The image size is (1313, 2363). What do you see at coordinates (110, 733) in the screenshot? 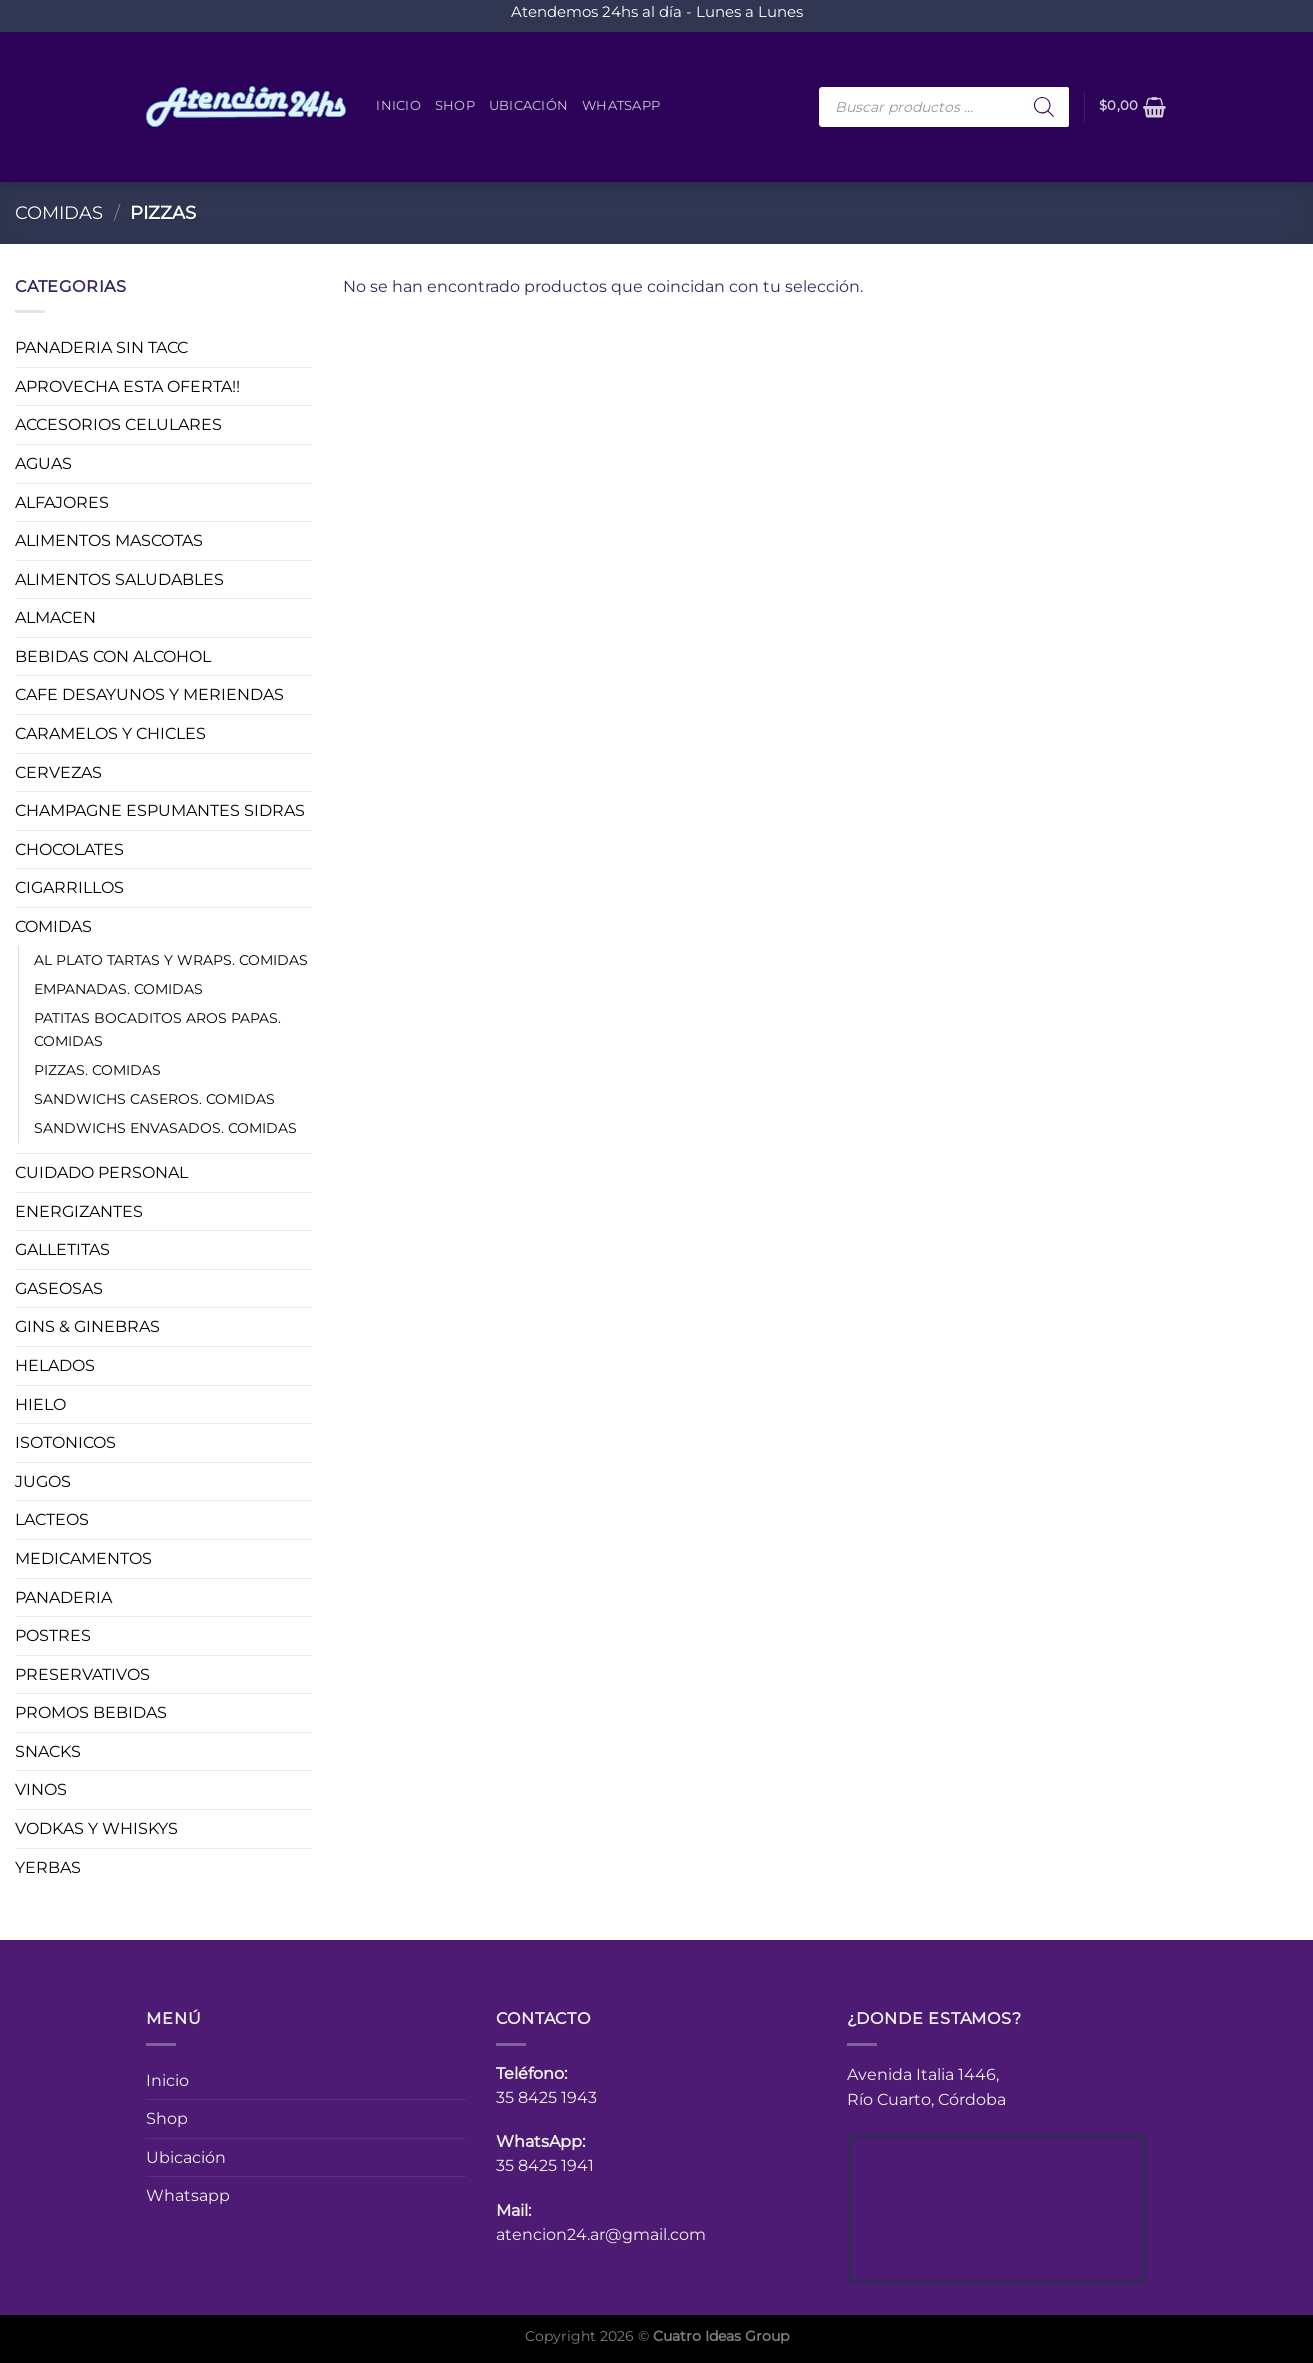
I see `CARAMELOS Y CHICLES` at bounding box center [110, 733].